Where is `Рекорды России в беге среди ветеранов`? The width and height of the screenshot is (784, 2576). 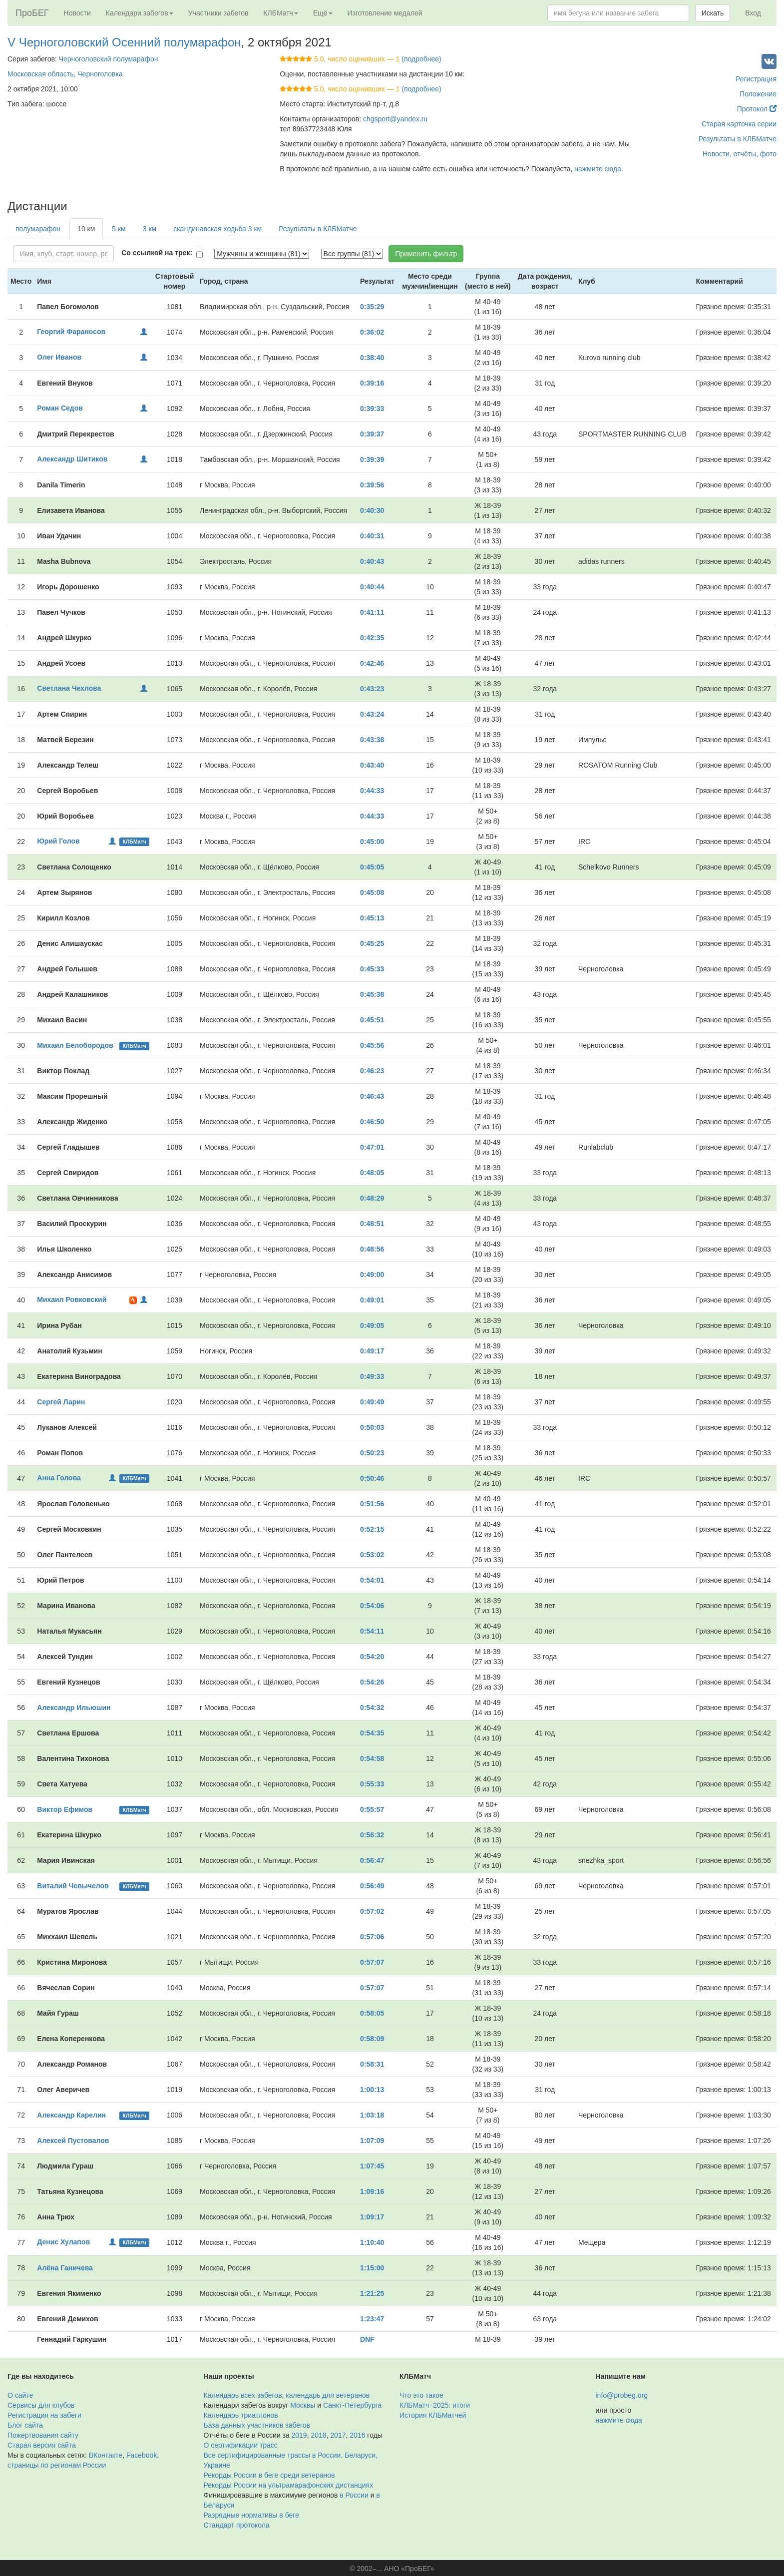
Рекорды России в беге среди ветеранов is located at coordinates (269, 2475).